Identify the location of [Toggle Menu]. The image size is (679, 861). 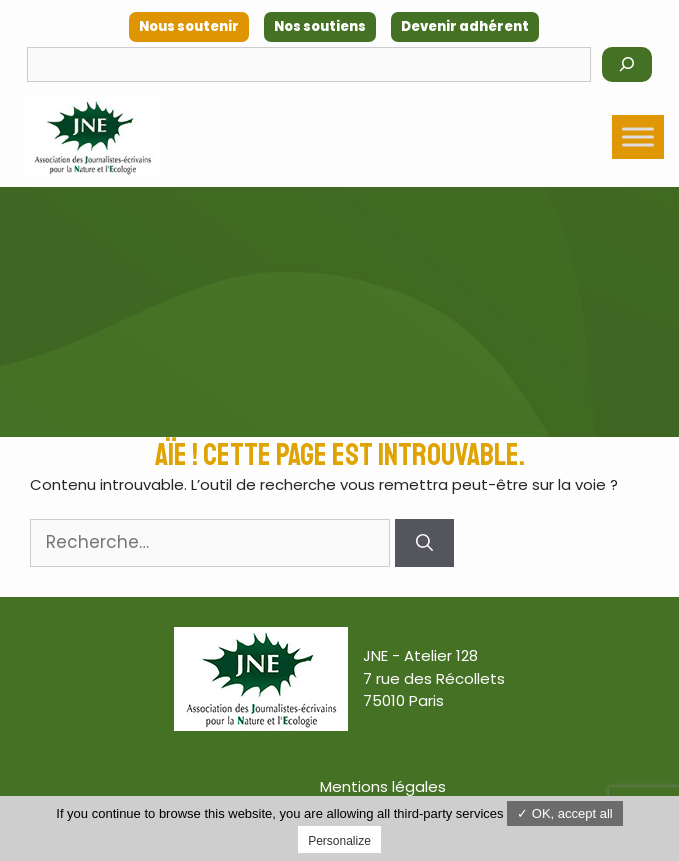
(638, 136).